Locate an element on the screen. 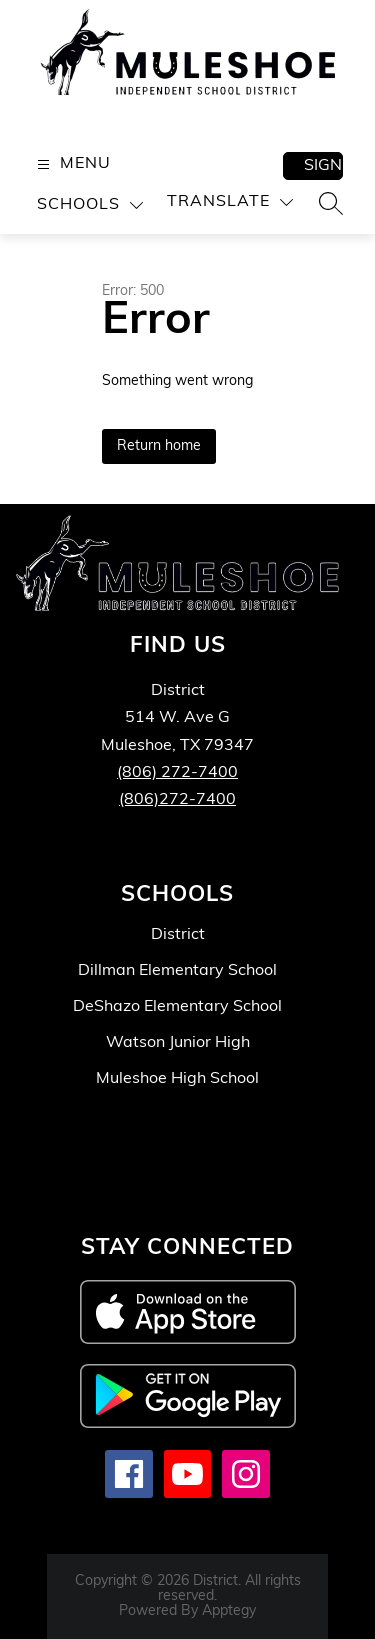 This screenshot has width=375, height=1639. (806) 272-7400 is located at coordinates (177, 773).